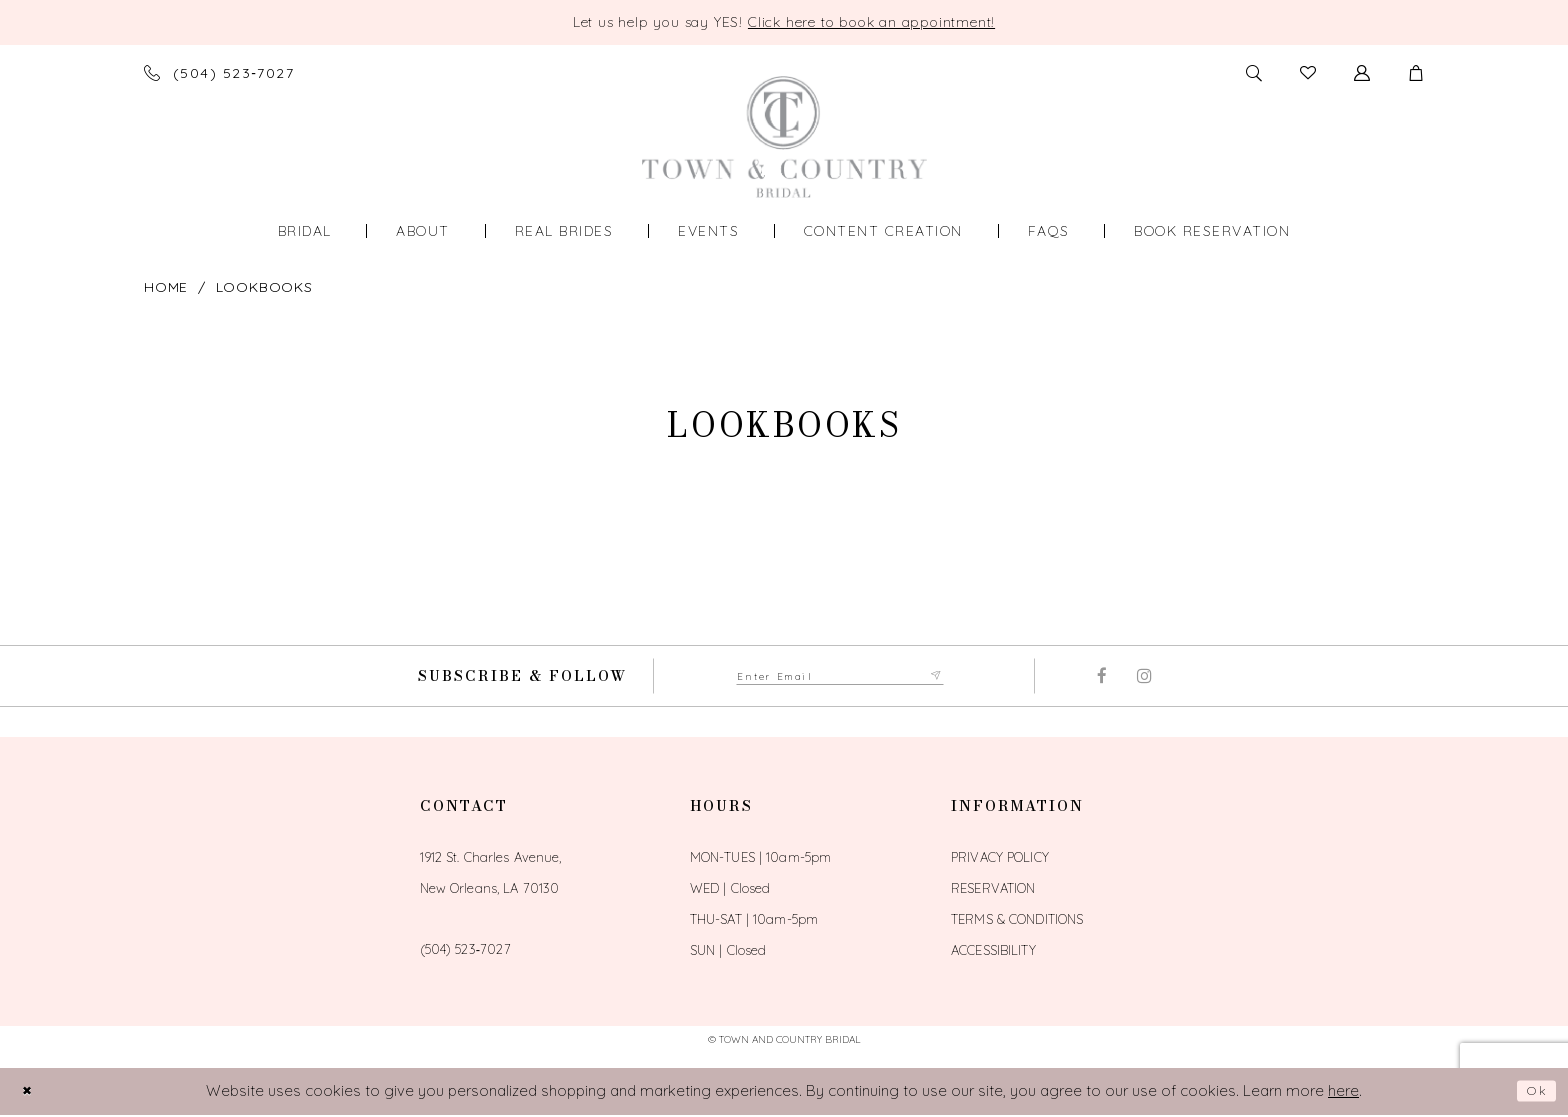 The width and height of the screenshot is (1568, 1117). What do you see at coordinates (871, 22) in the screenshot?
I see `Click here to book an appointment! [Opens in new tab]` at bounding box center [871, 22].